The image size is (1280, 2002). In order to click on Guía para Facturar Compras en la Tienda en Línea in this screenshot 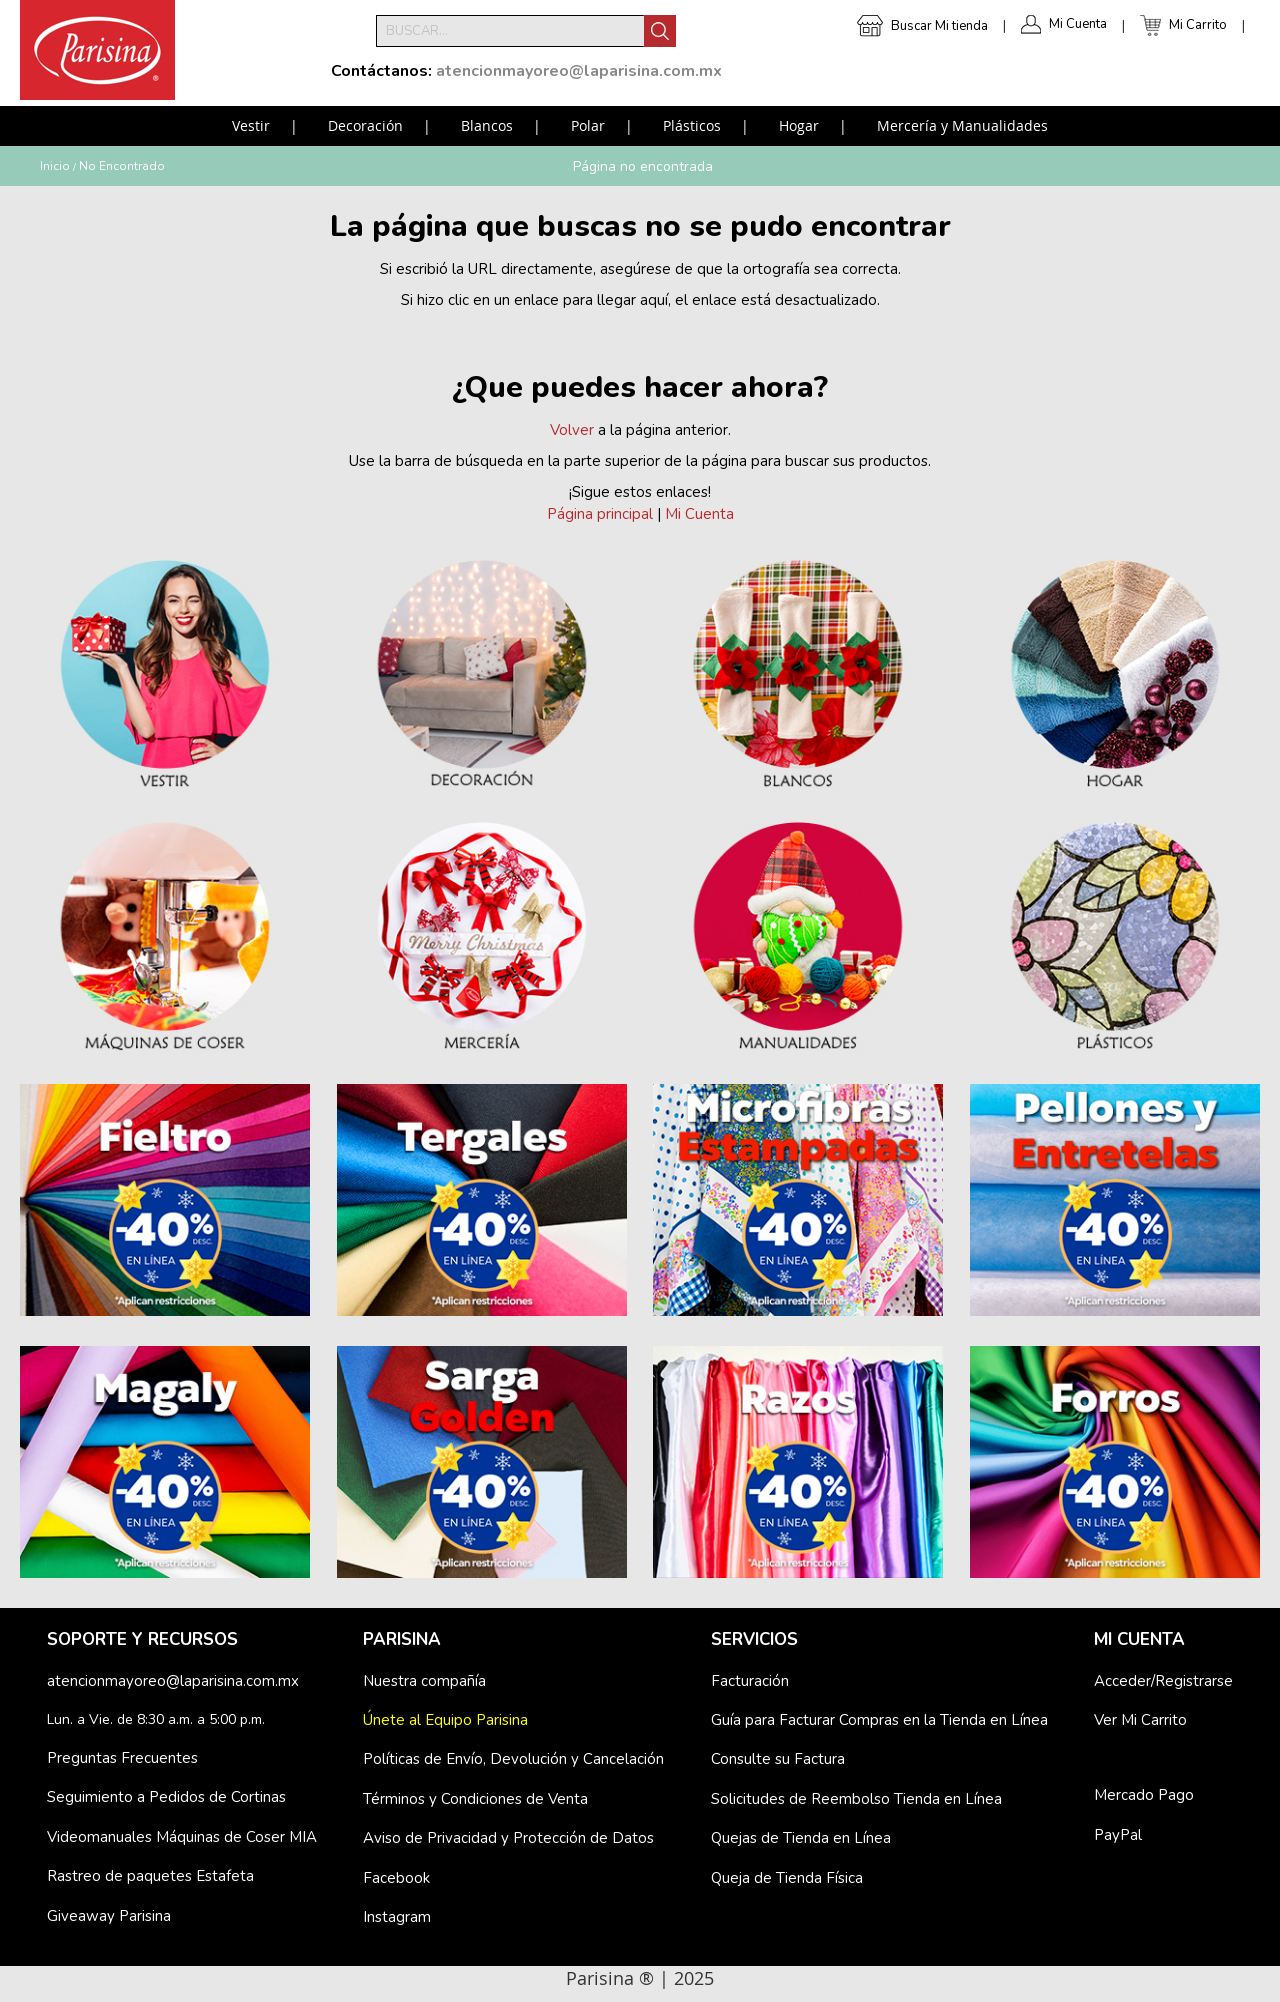, I will do `click(879, 1720)`.